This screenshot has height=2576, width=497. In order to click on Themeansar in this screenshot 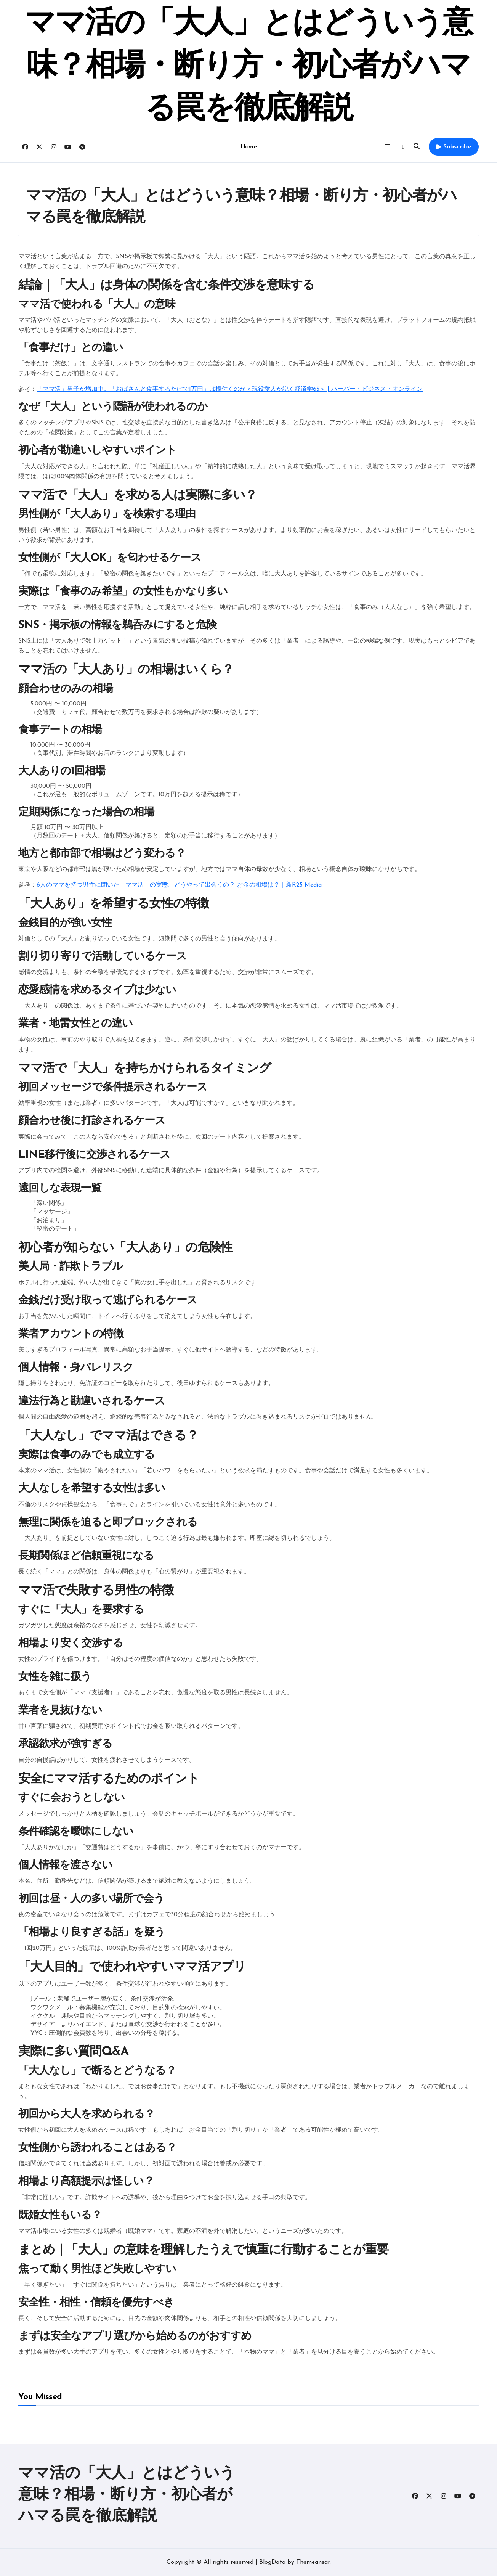, I will do `click(313, 2562)`.